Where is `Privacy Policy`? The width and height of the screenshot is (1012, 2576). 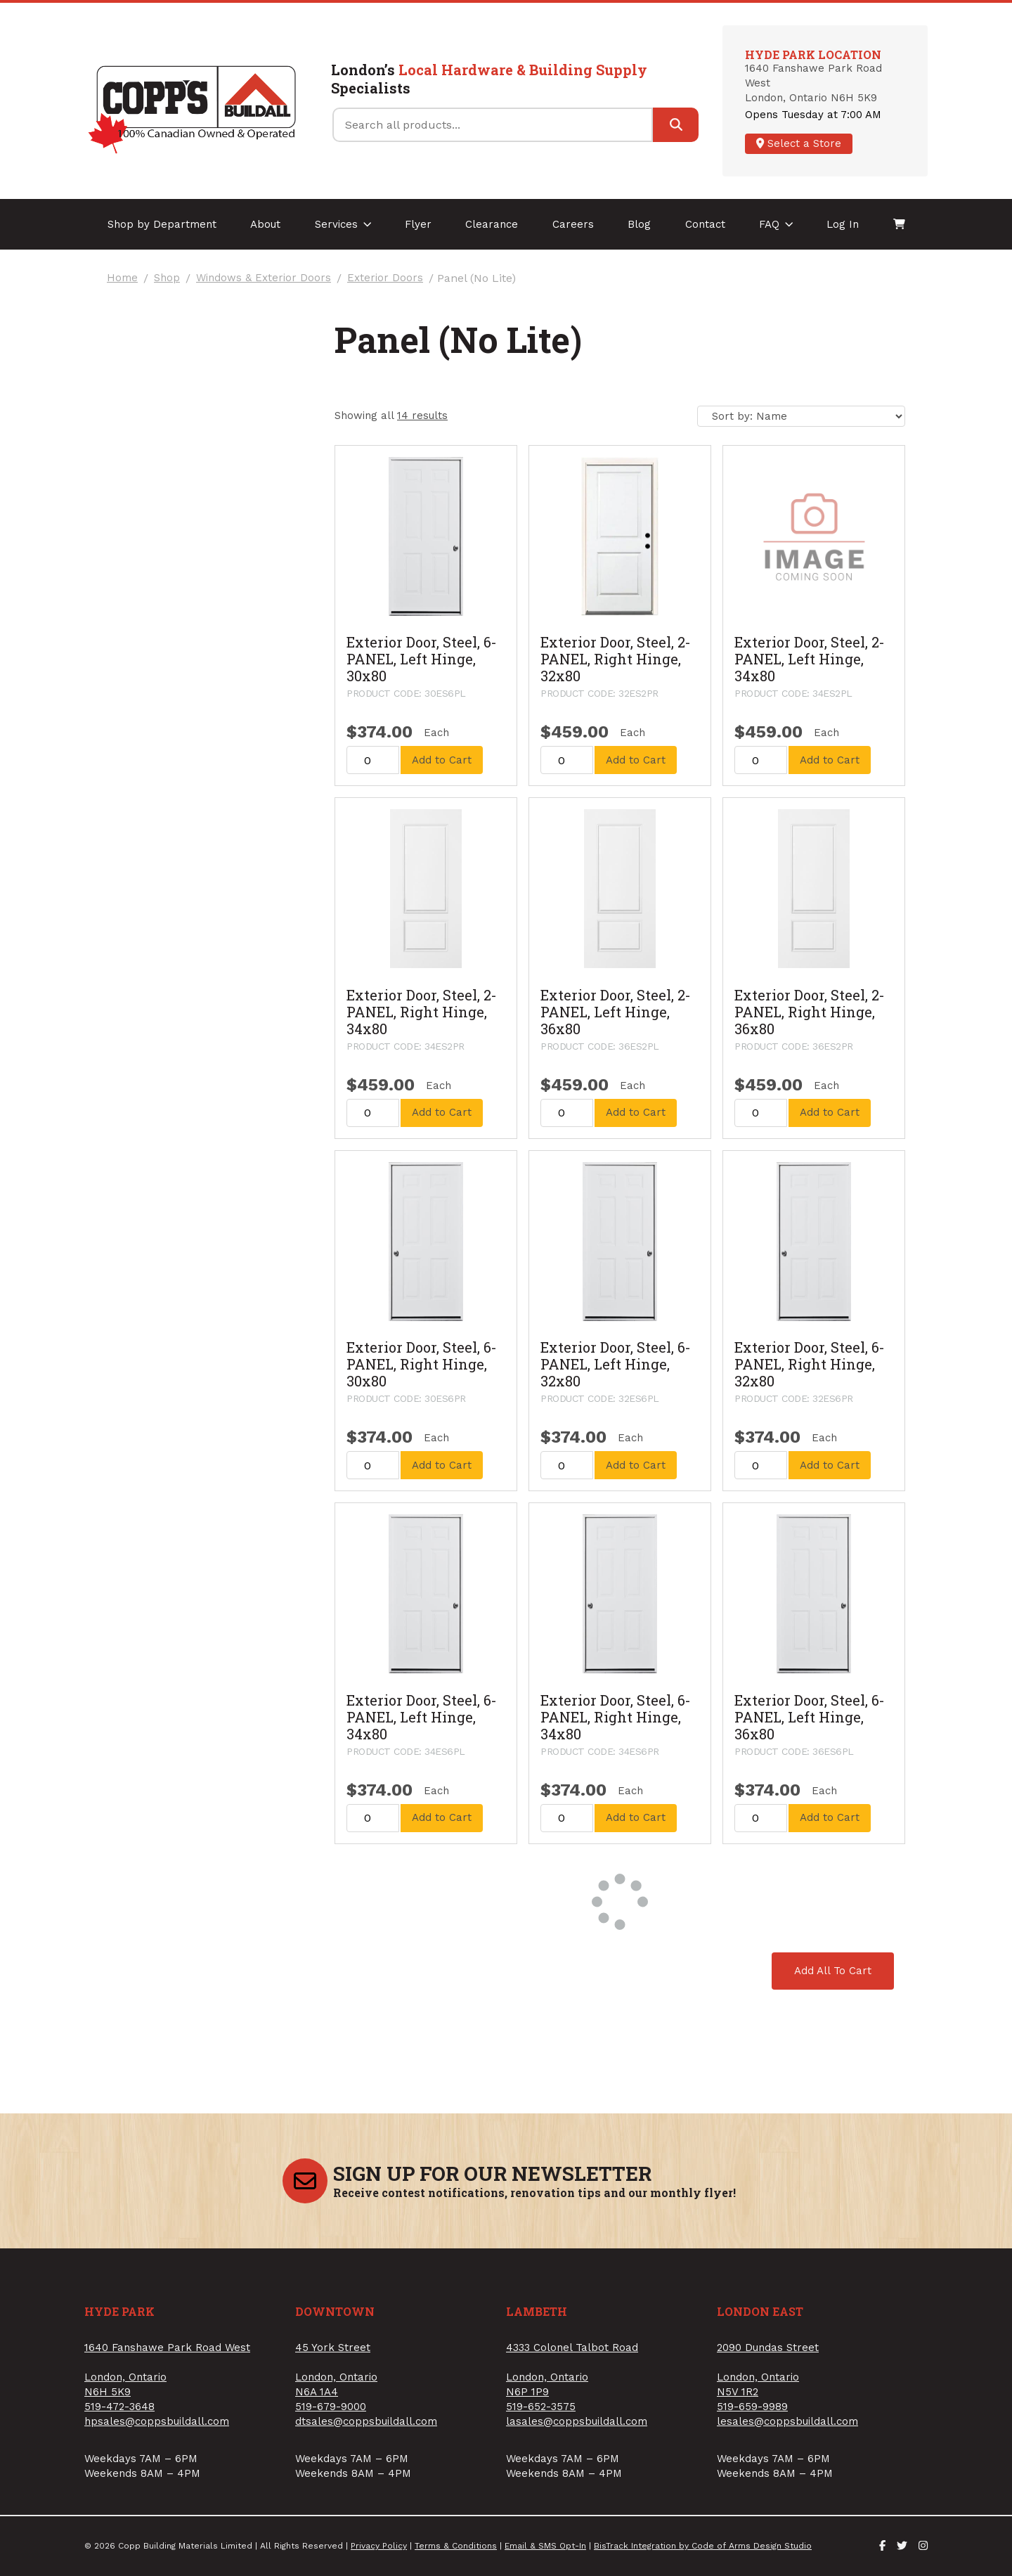
Privacy Policy is located at coordinates (379, 2546).